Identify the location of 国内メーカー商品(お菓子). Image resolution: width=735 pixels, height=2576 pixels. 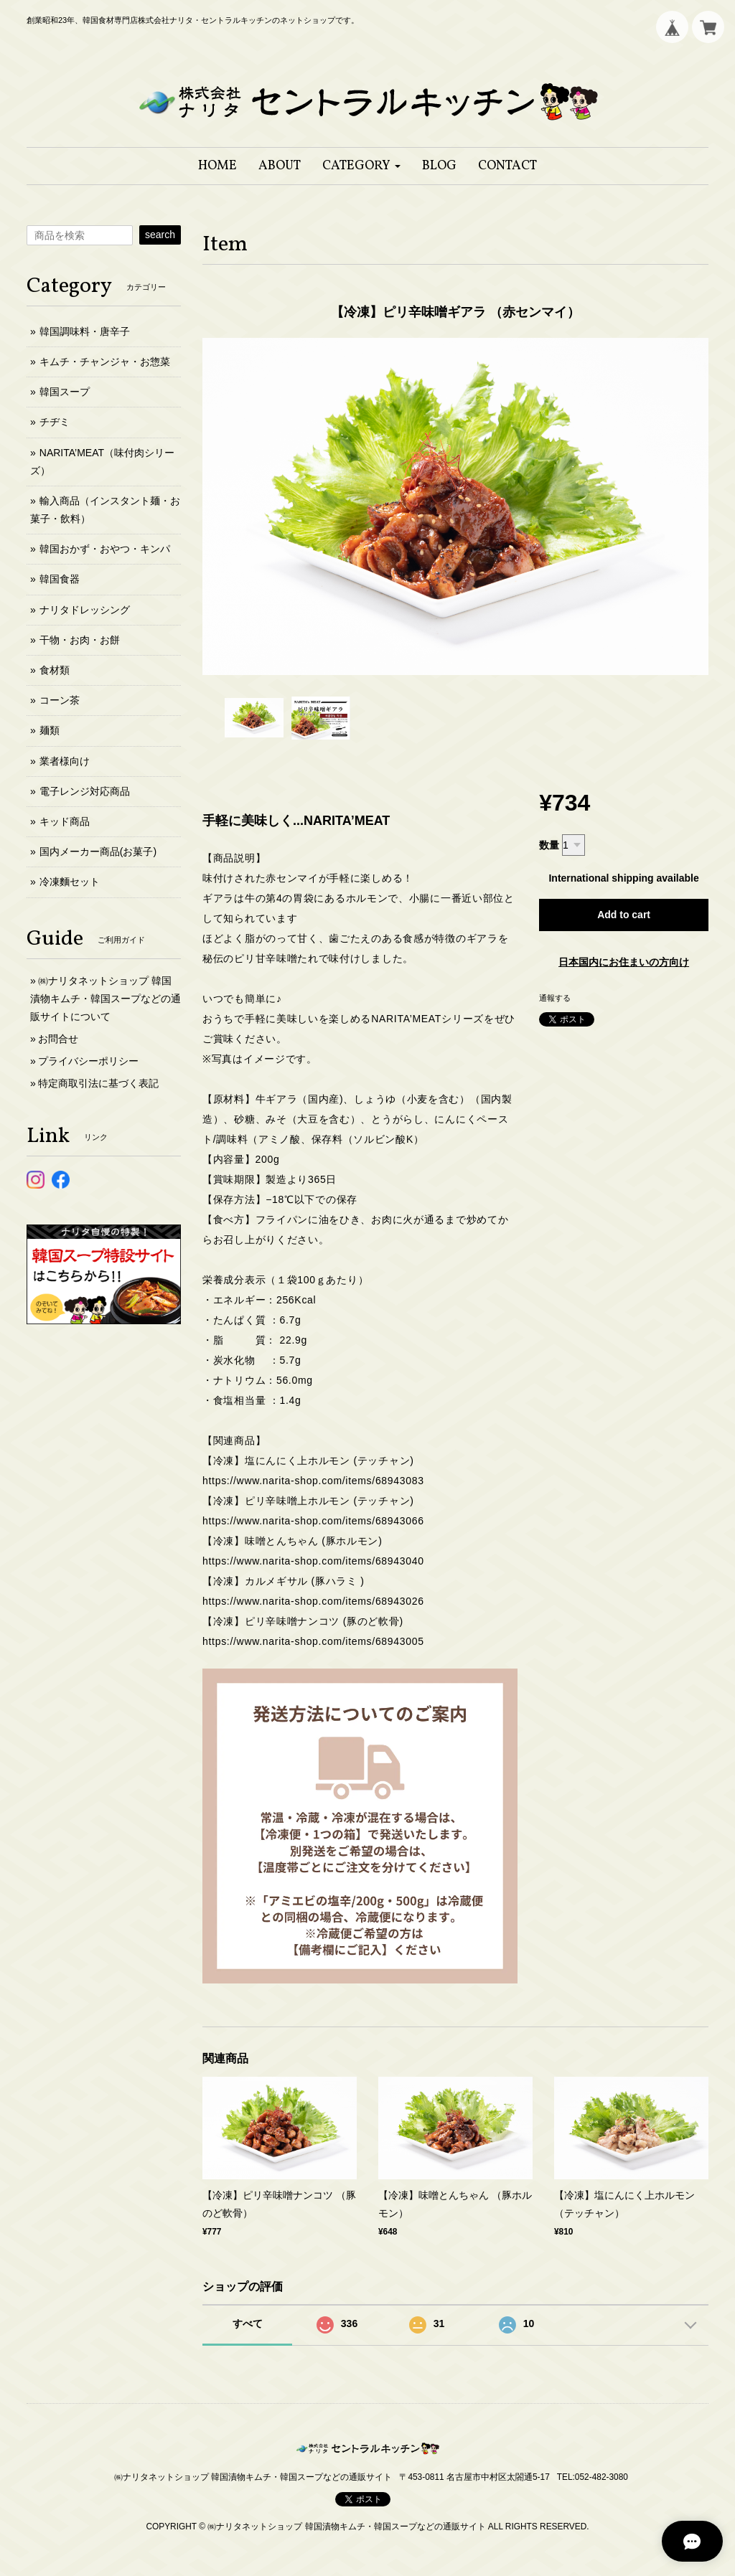
(97, 851).